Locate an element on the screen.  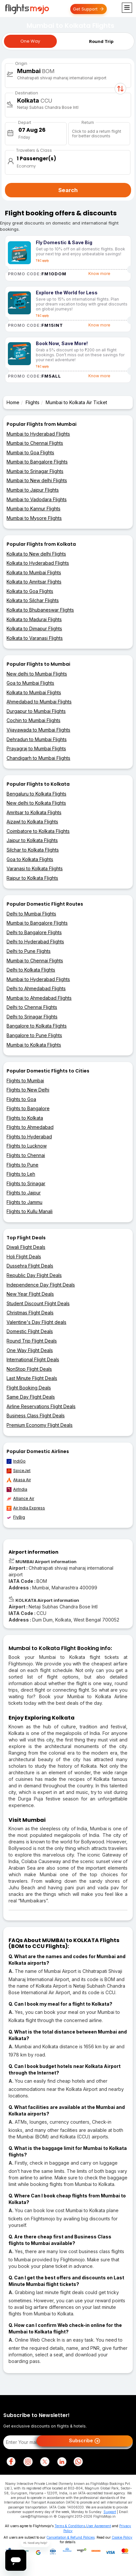
Flights to Mumbai is located at coordinates (25, 1080).